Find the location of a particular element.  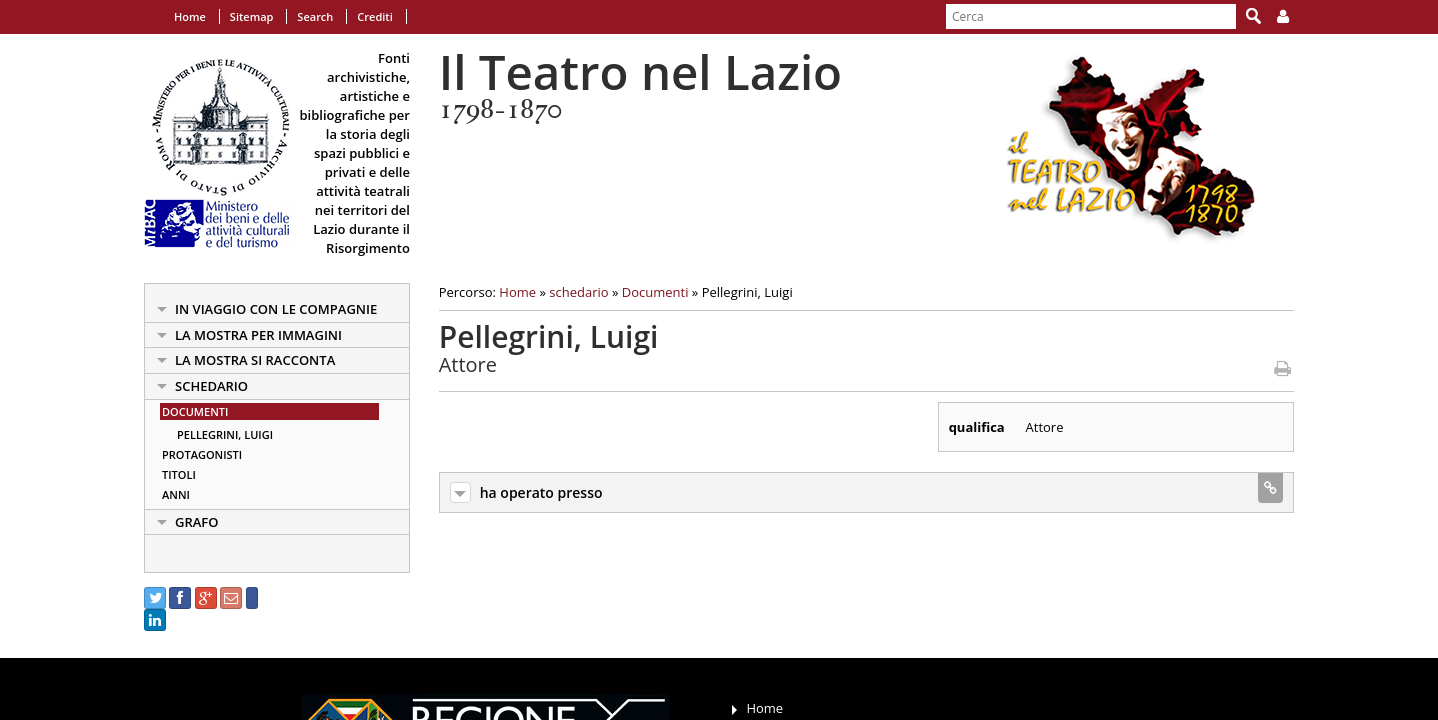

Documenti is located at coordinates (195, 411).